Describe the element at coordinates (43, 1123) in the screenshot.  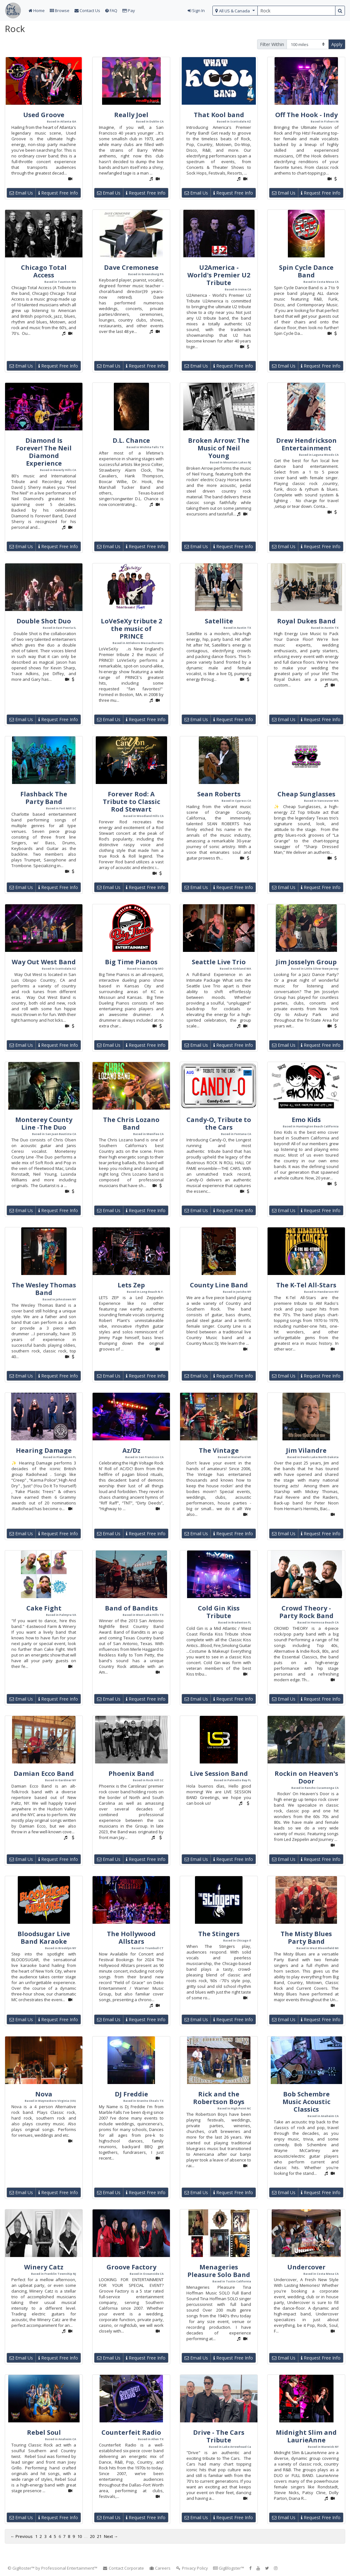
I see `Monterey County Line -The Duo` at that location.